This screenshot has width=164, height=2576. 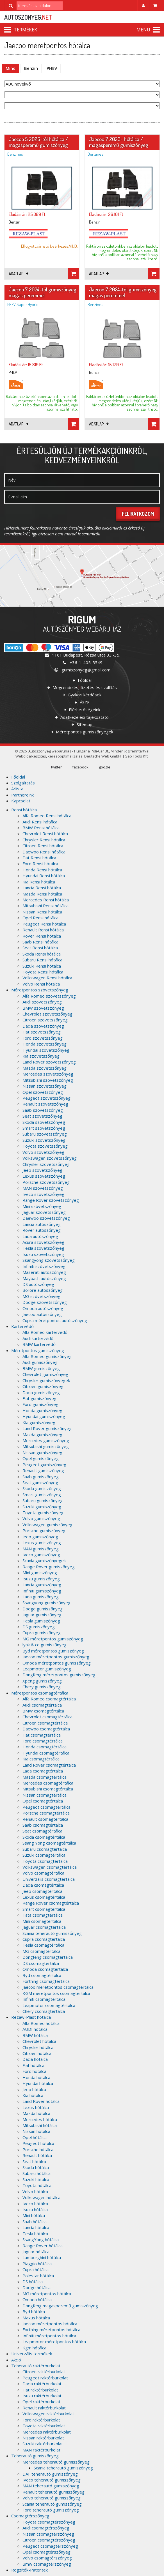 What do you see at coordinates (31, 2353) in the screenshot?
I see `Univerzális termékek` at bounding box center [31, 2353].